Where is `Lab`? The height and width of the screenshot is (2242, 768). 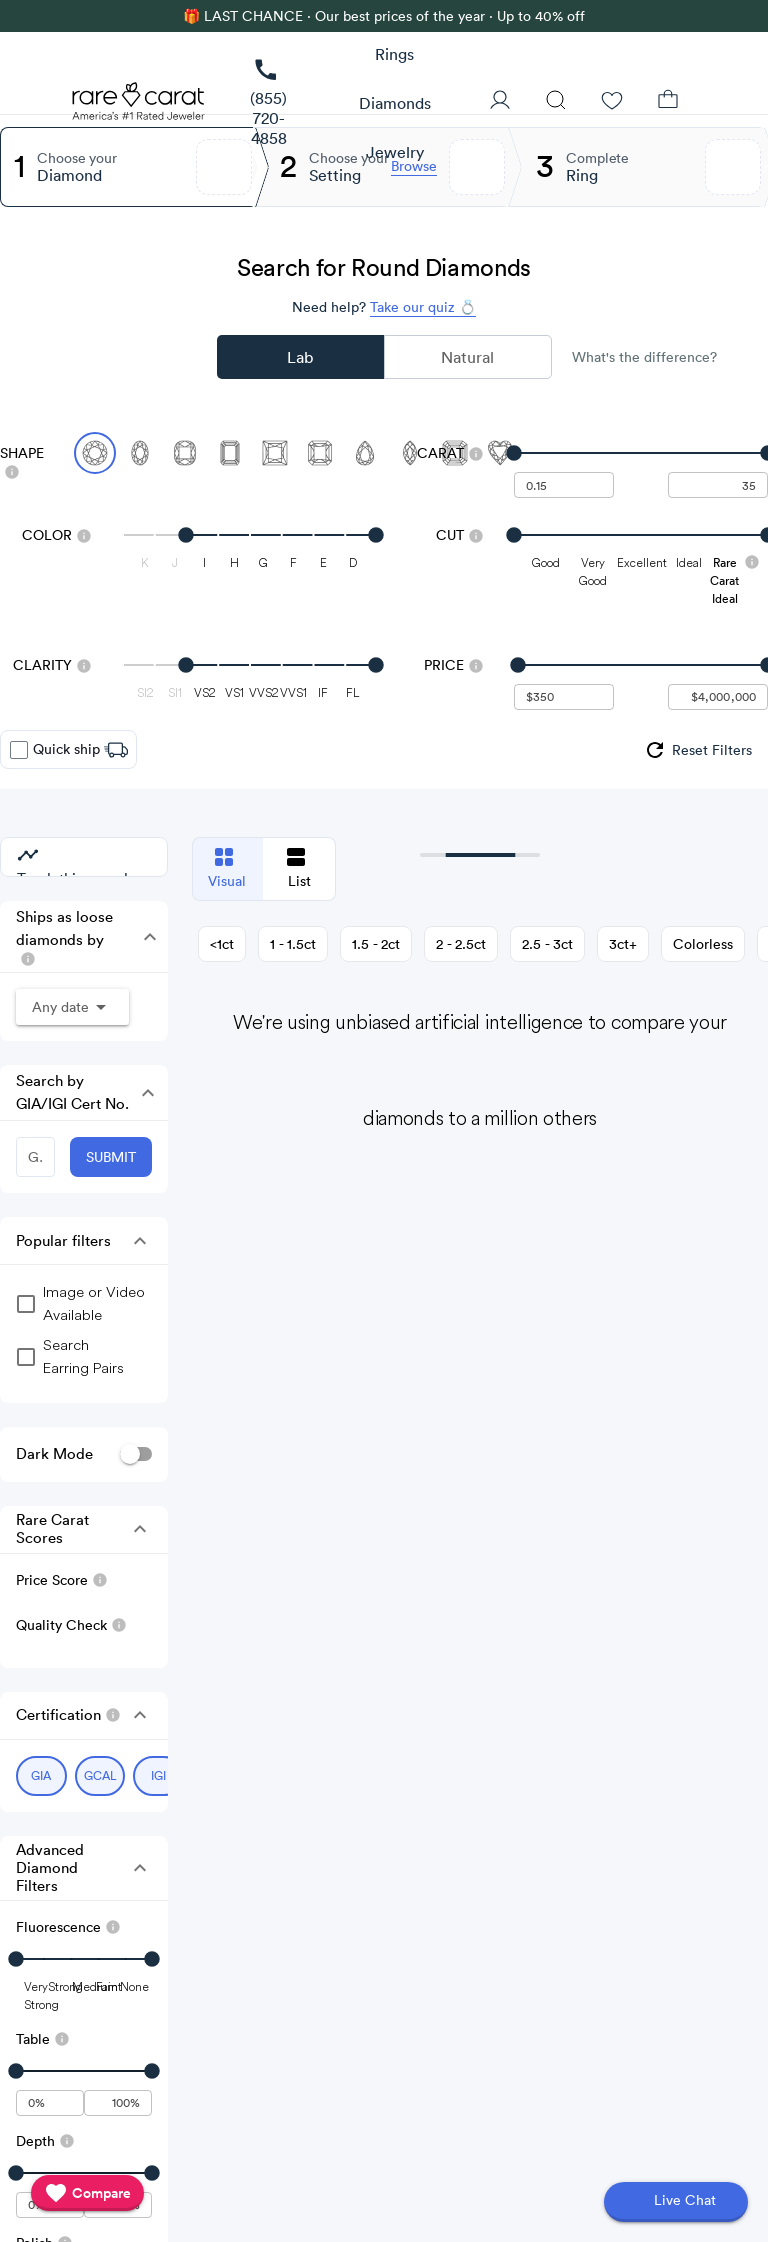
Lab is located at coordinates (300, 357).